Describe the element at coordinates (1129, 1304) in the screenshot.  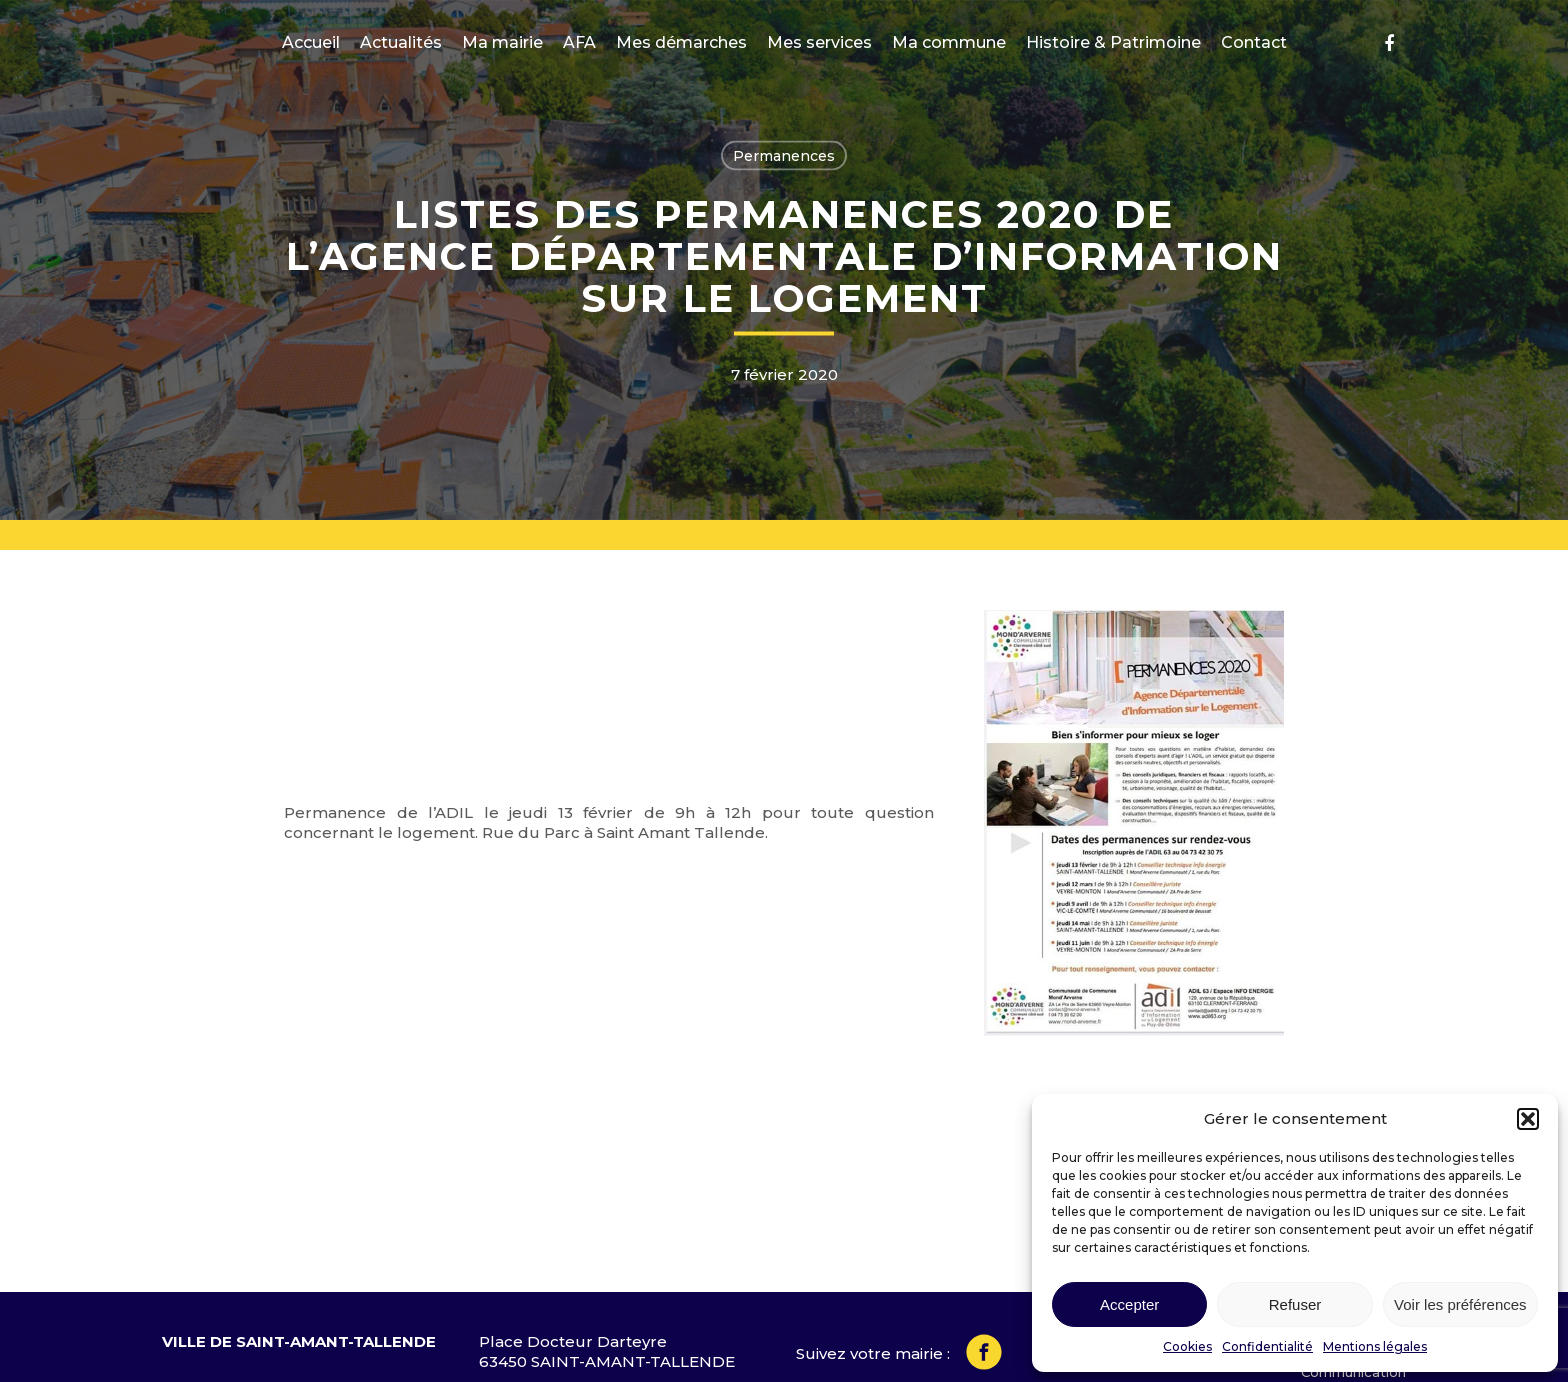
I see `Accepter` at that location.